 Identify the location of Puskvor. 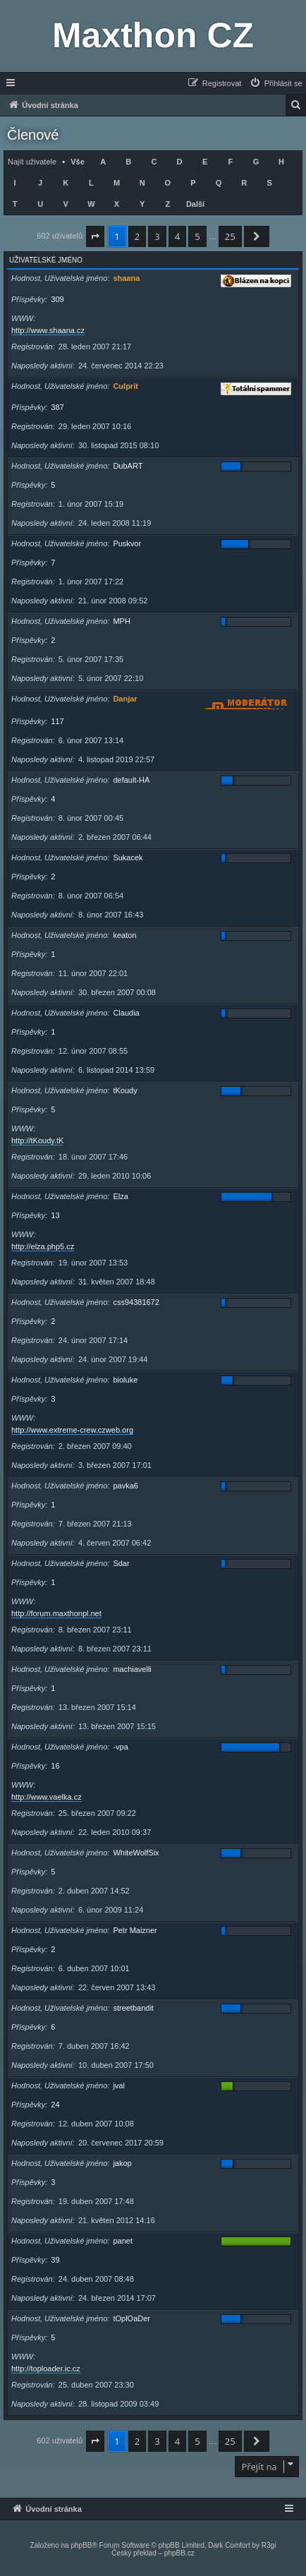
(127, 543).